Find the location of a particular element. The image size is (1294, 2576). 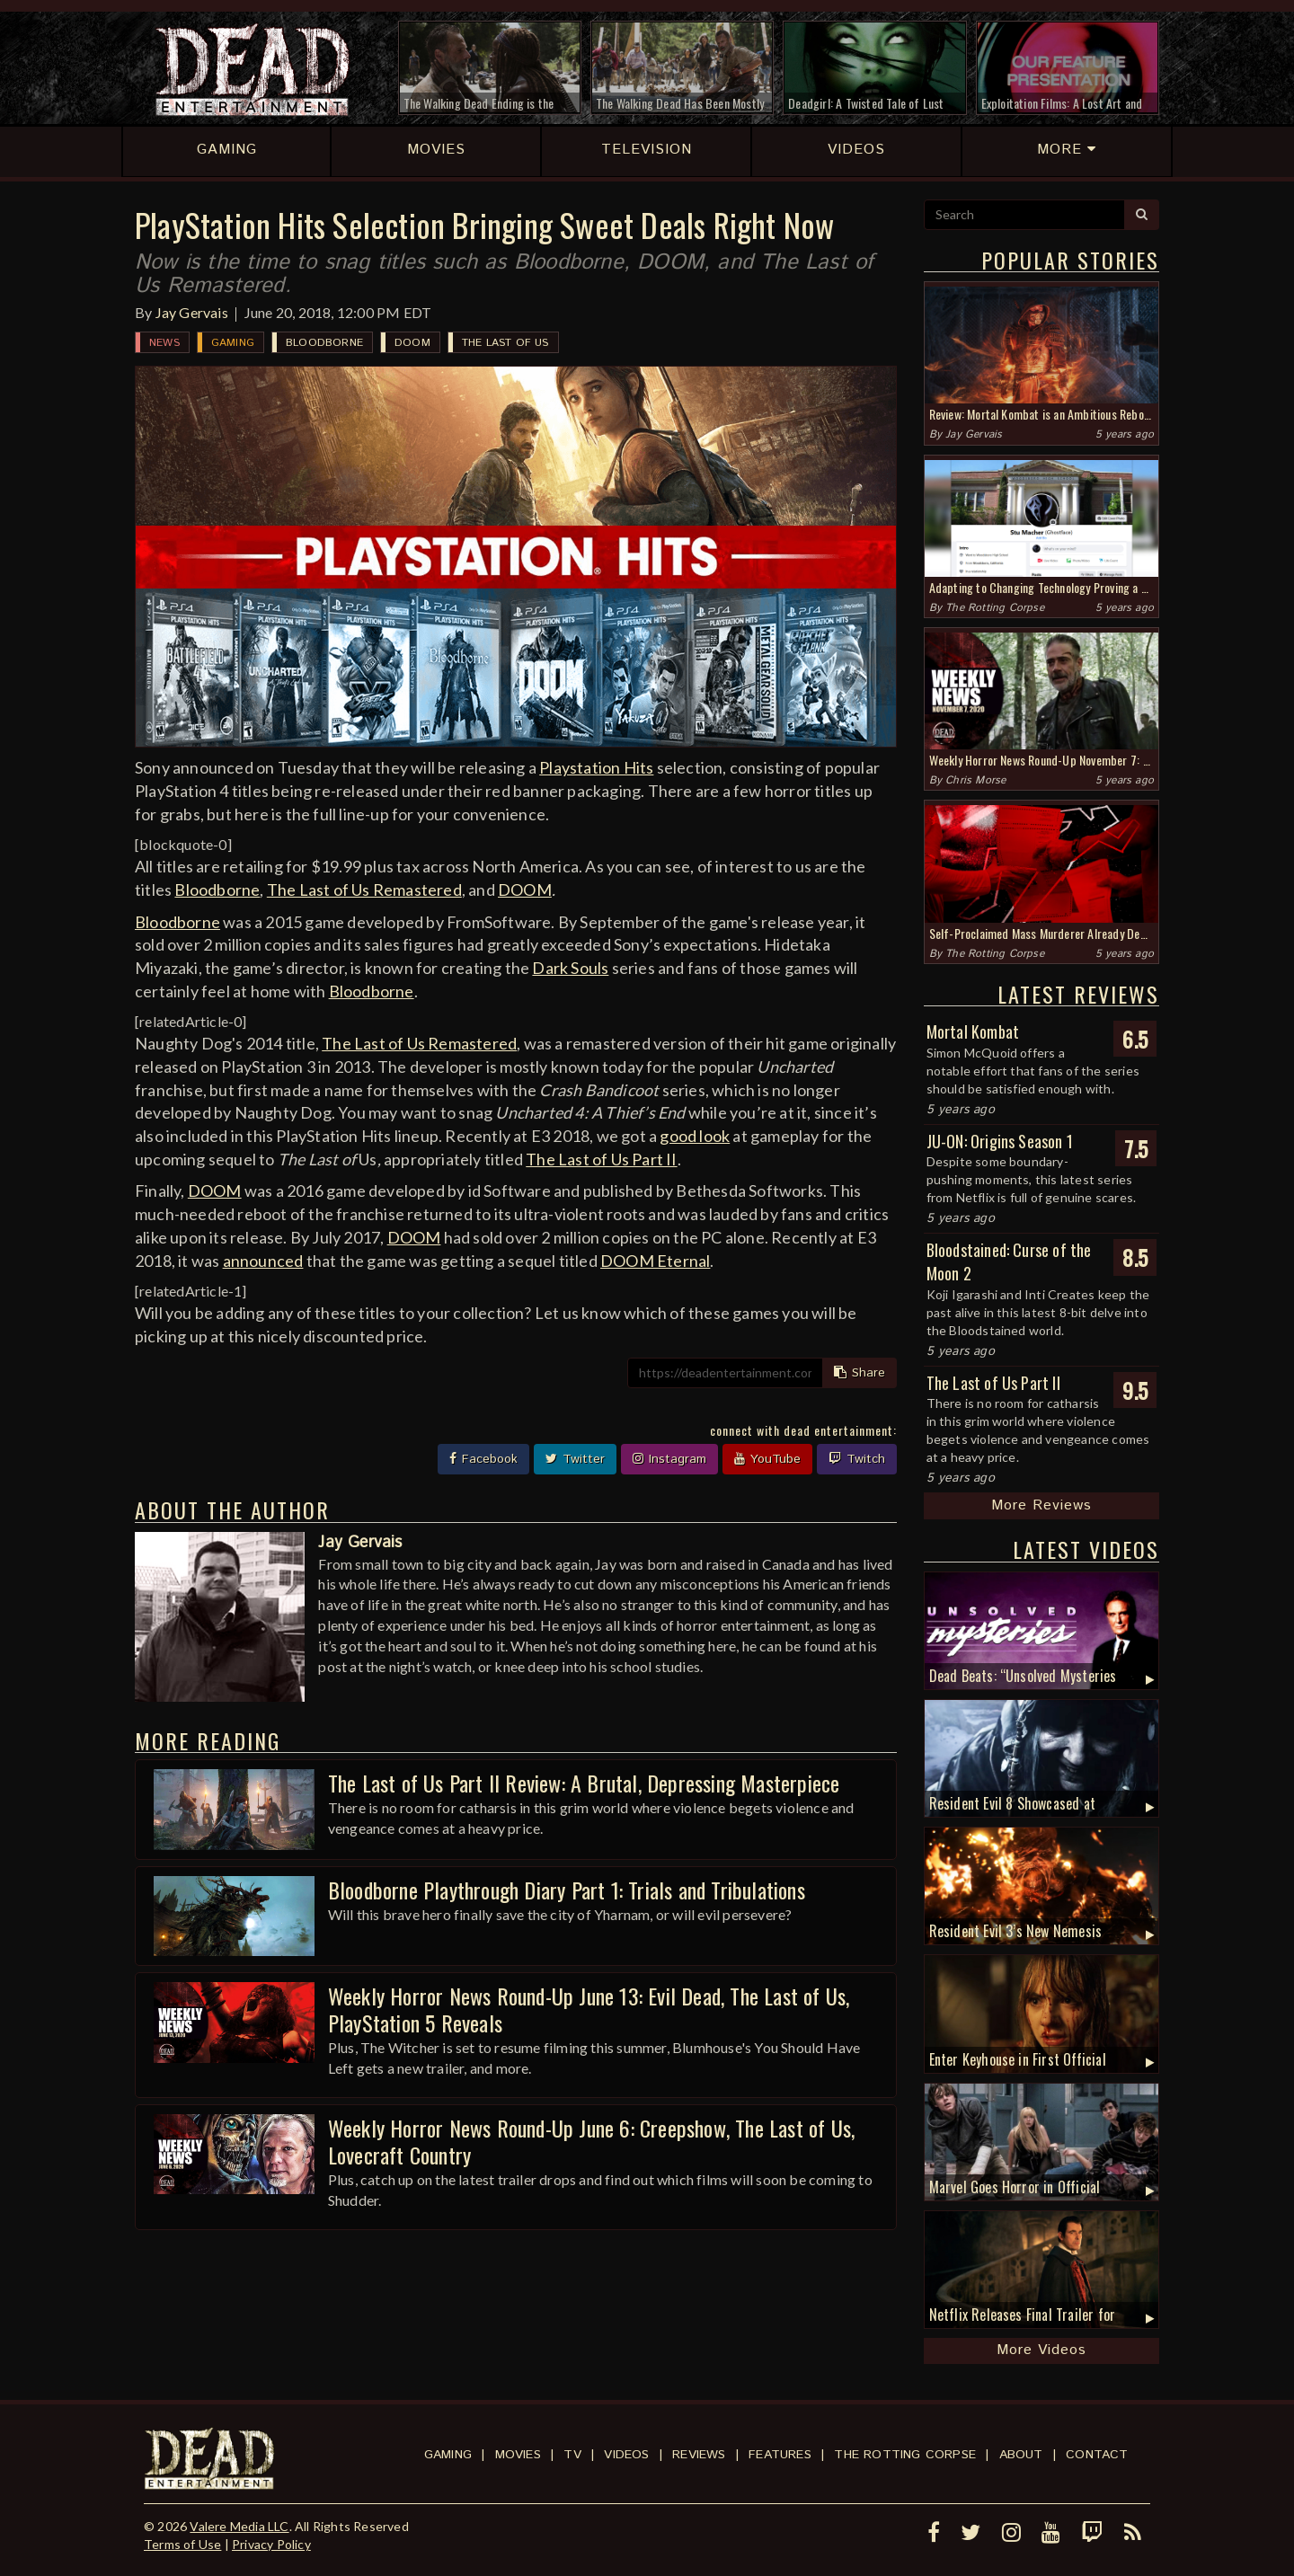

Gaming is located at coordinates (232, 342).